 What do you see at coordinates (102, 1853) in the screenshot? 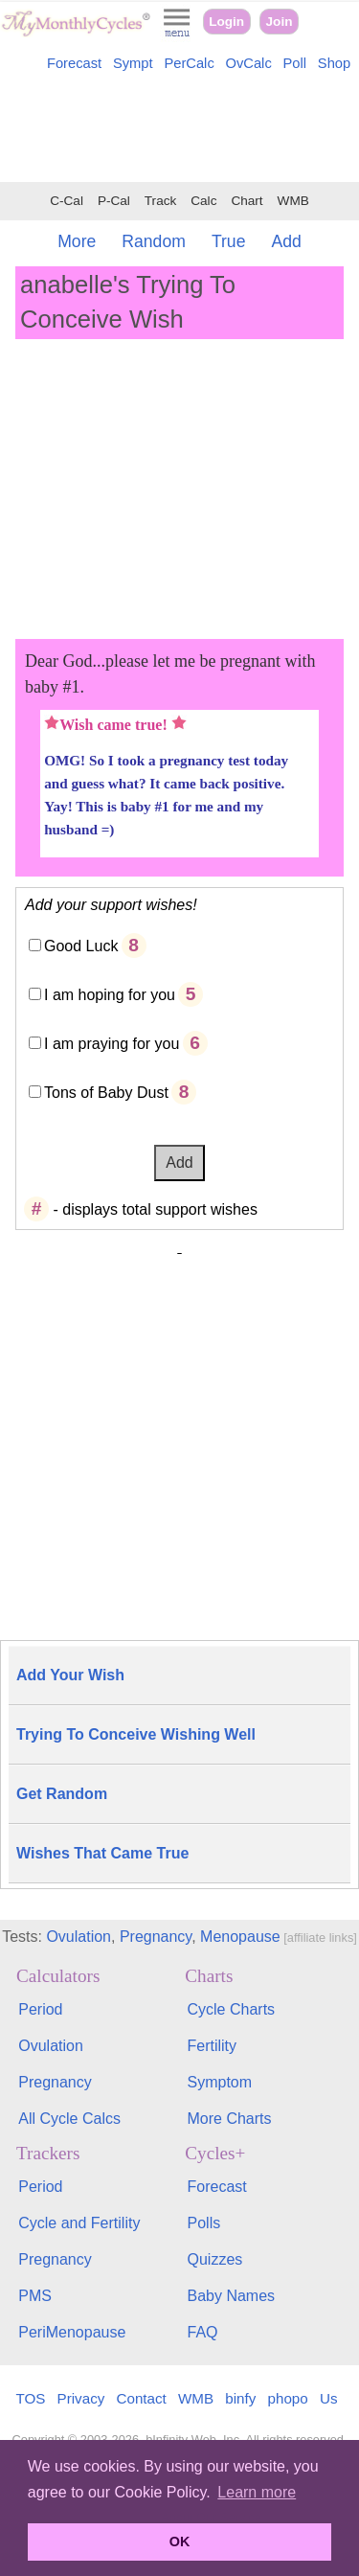
I see `Wishes That Came True` at bounding box center [102, 1853].